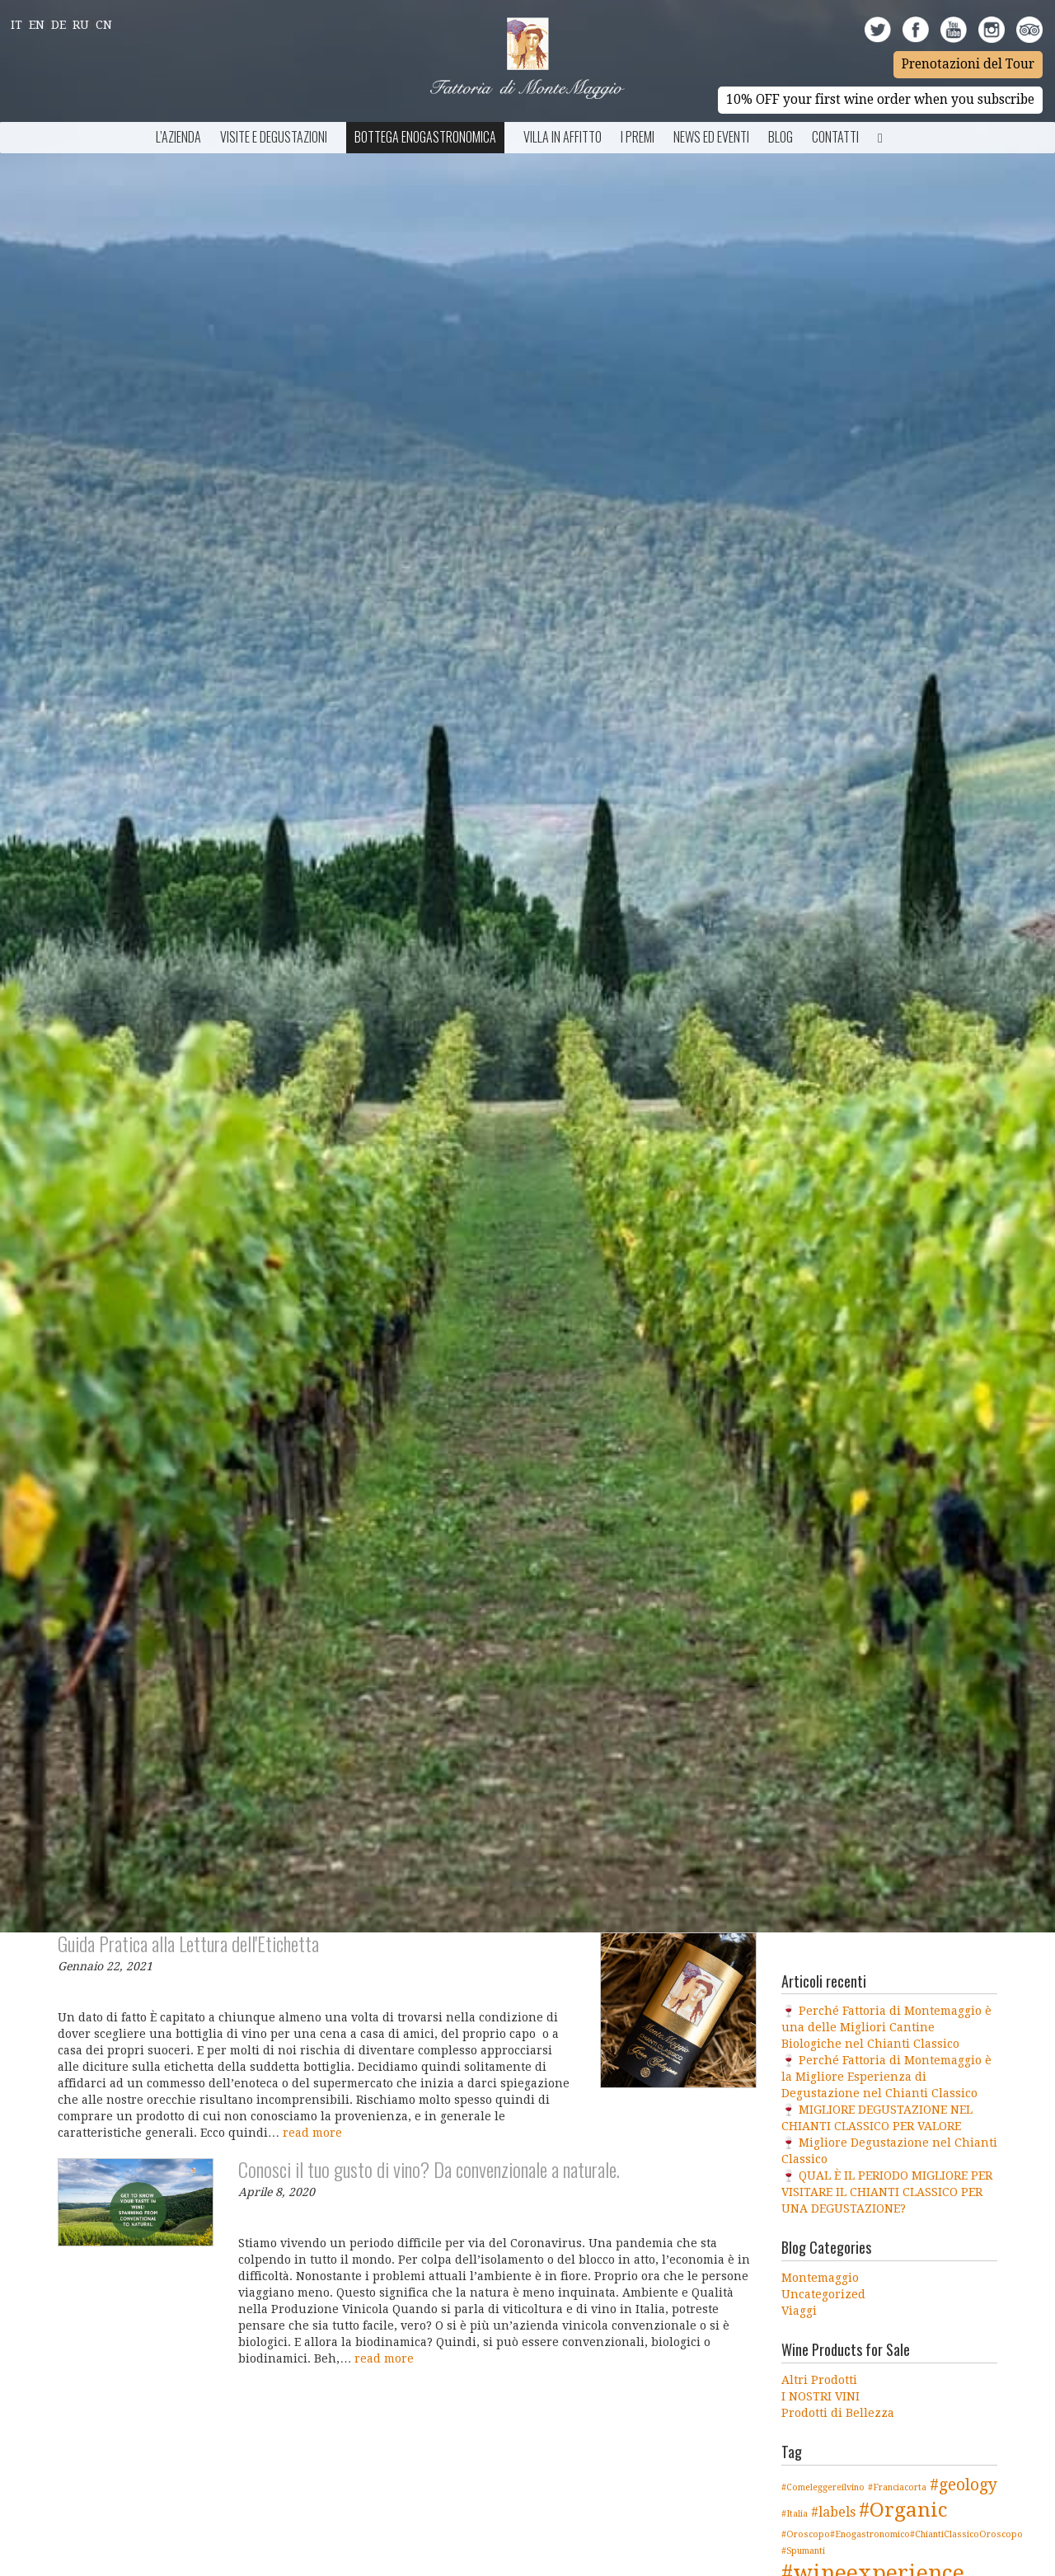 The height and width of the screenshot is (2576, 1055). I want to click on Montemaggio, so click(820, 2277).